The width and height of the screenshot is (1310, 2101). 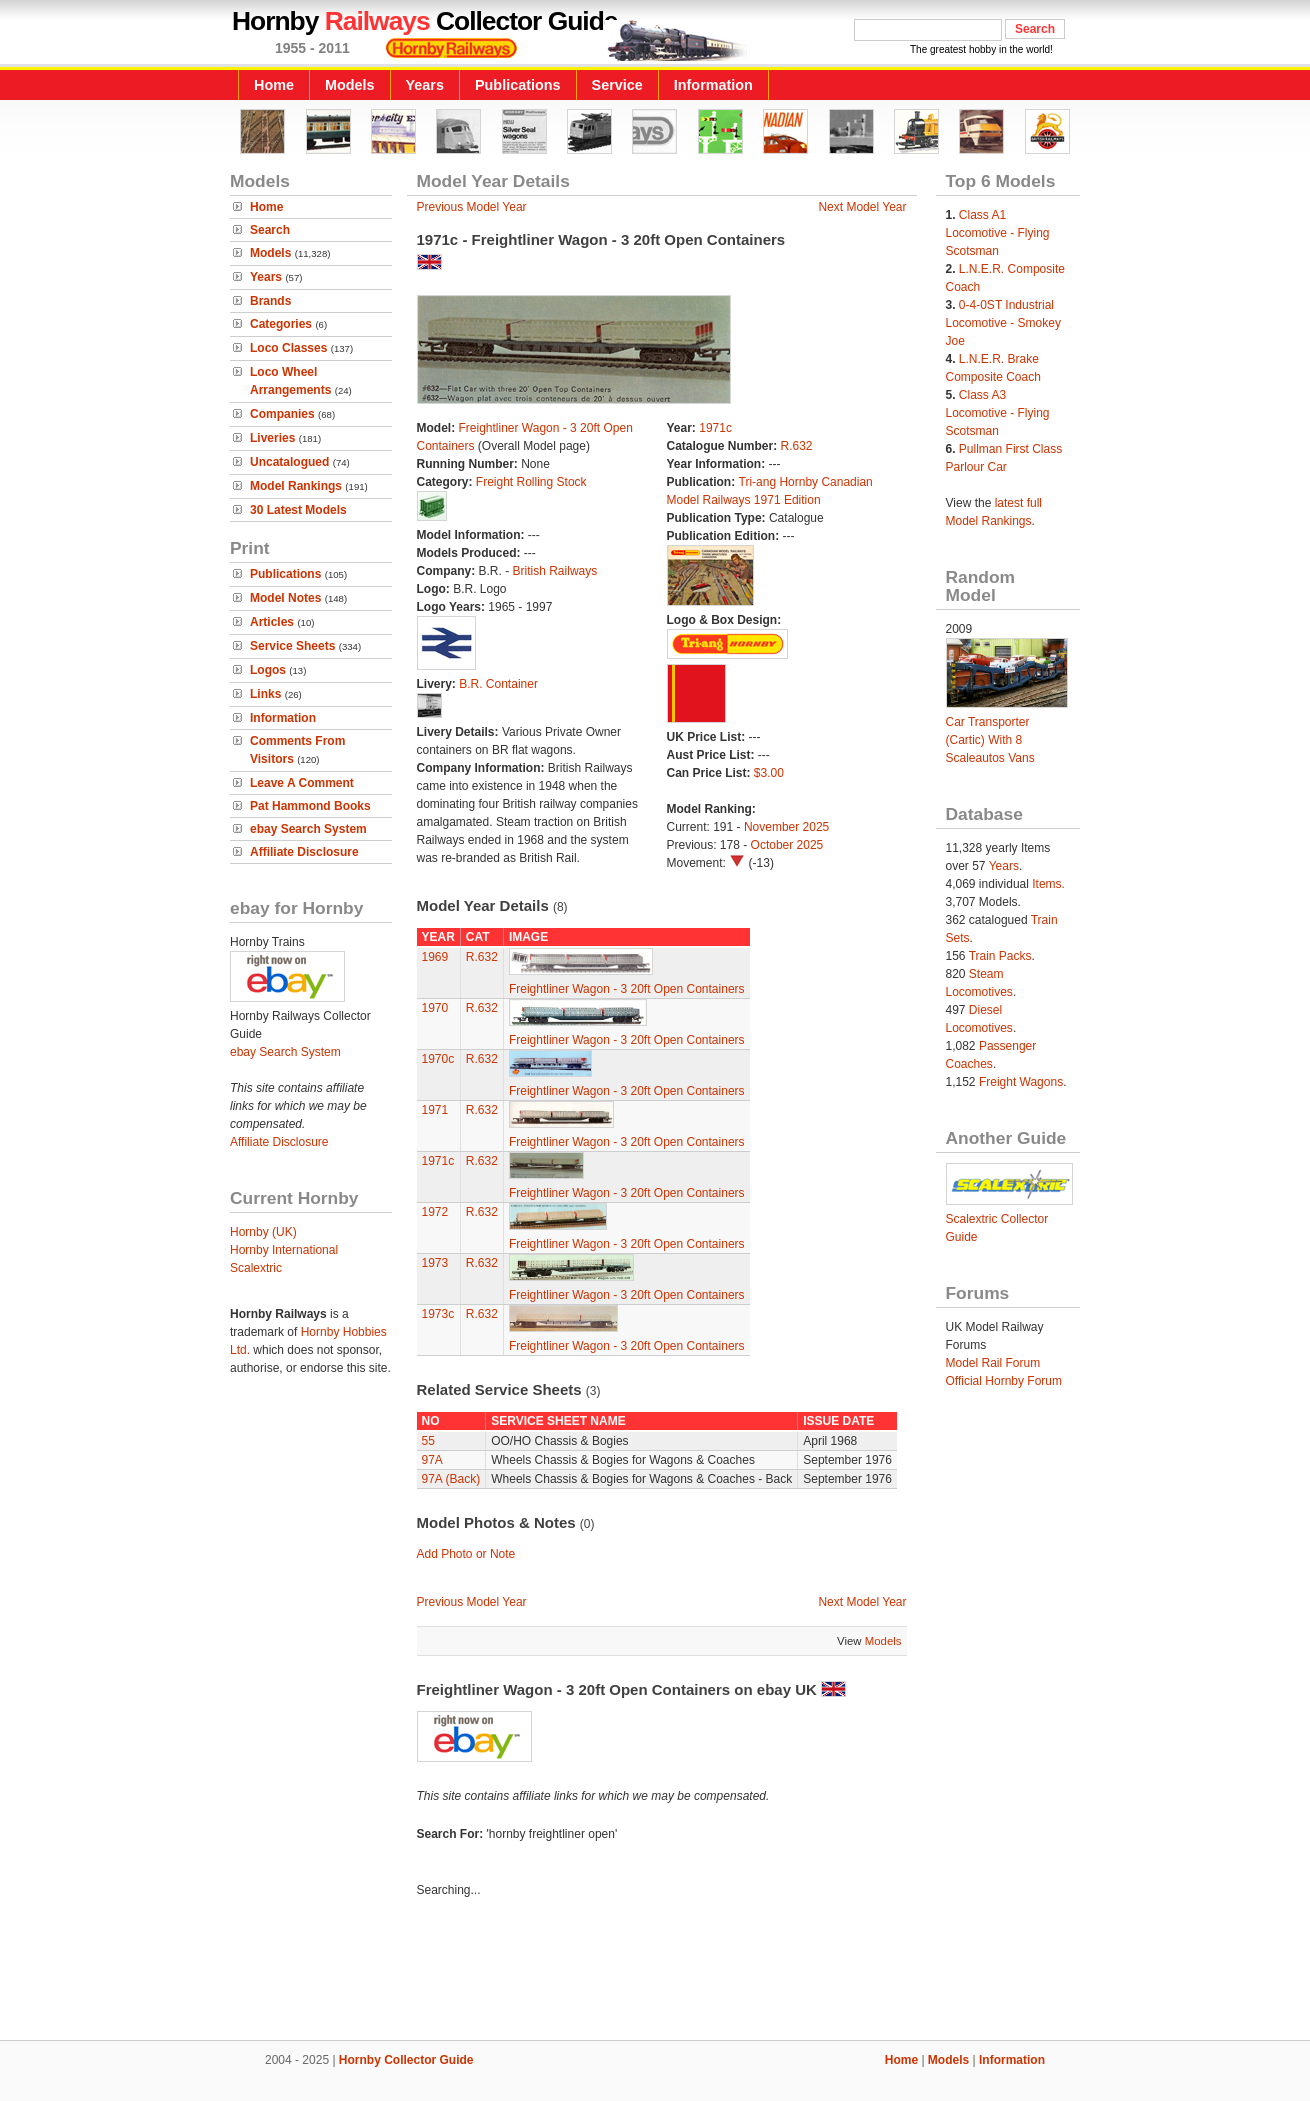 What do you see at coordinates (270, 230) in the screenshot?
I see `Search` at bounding box center [270, 230].